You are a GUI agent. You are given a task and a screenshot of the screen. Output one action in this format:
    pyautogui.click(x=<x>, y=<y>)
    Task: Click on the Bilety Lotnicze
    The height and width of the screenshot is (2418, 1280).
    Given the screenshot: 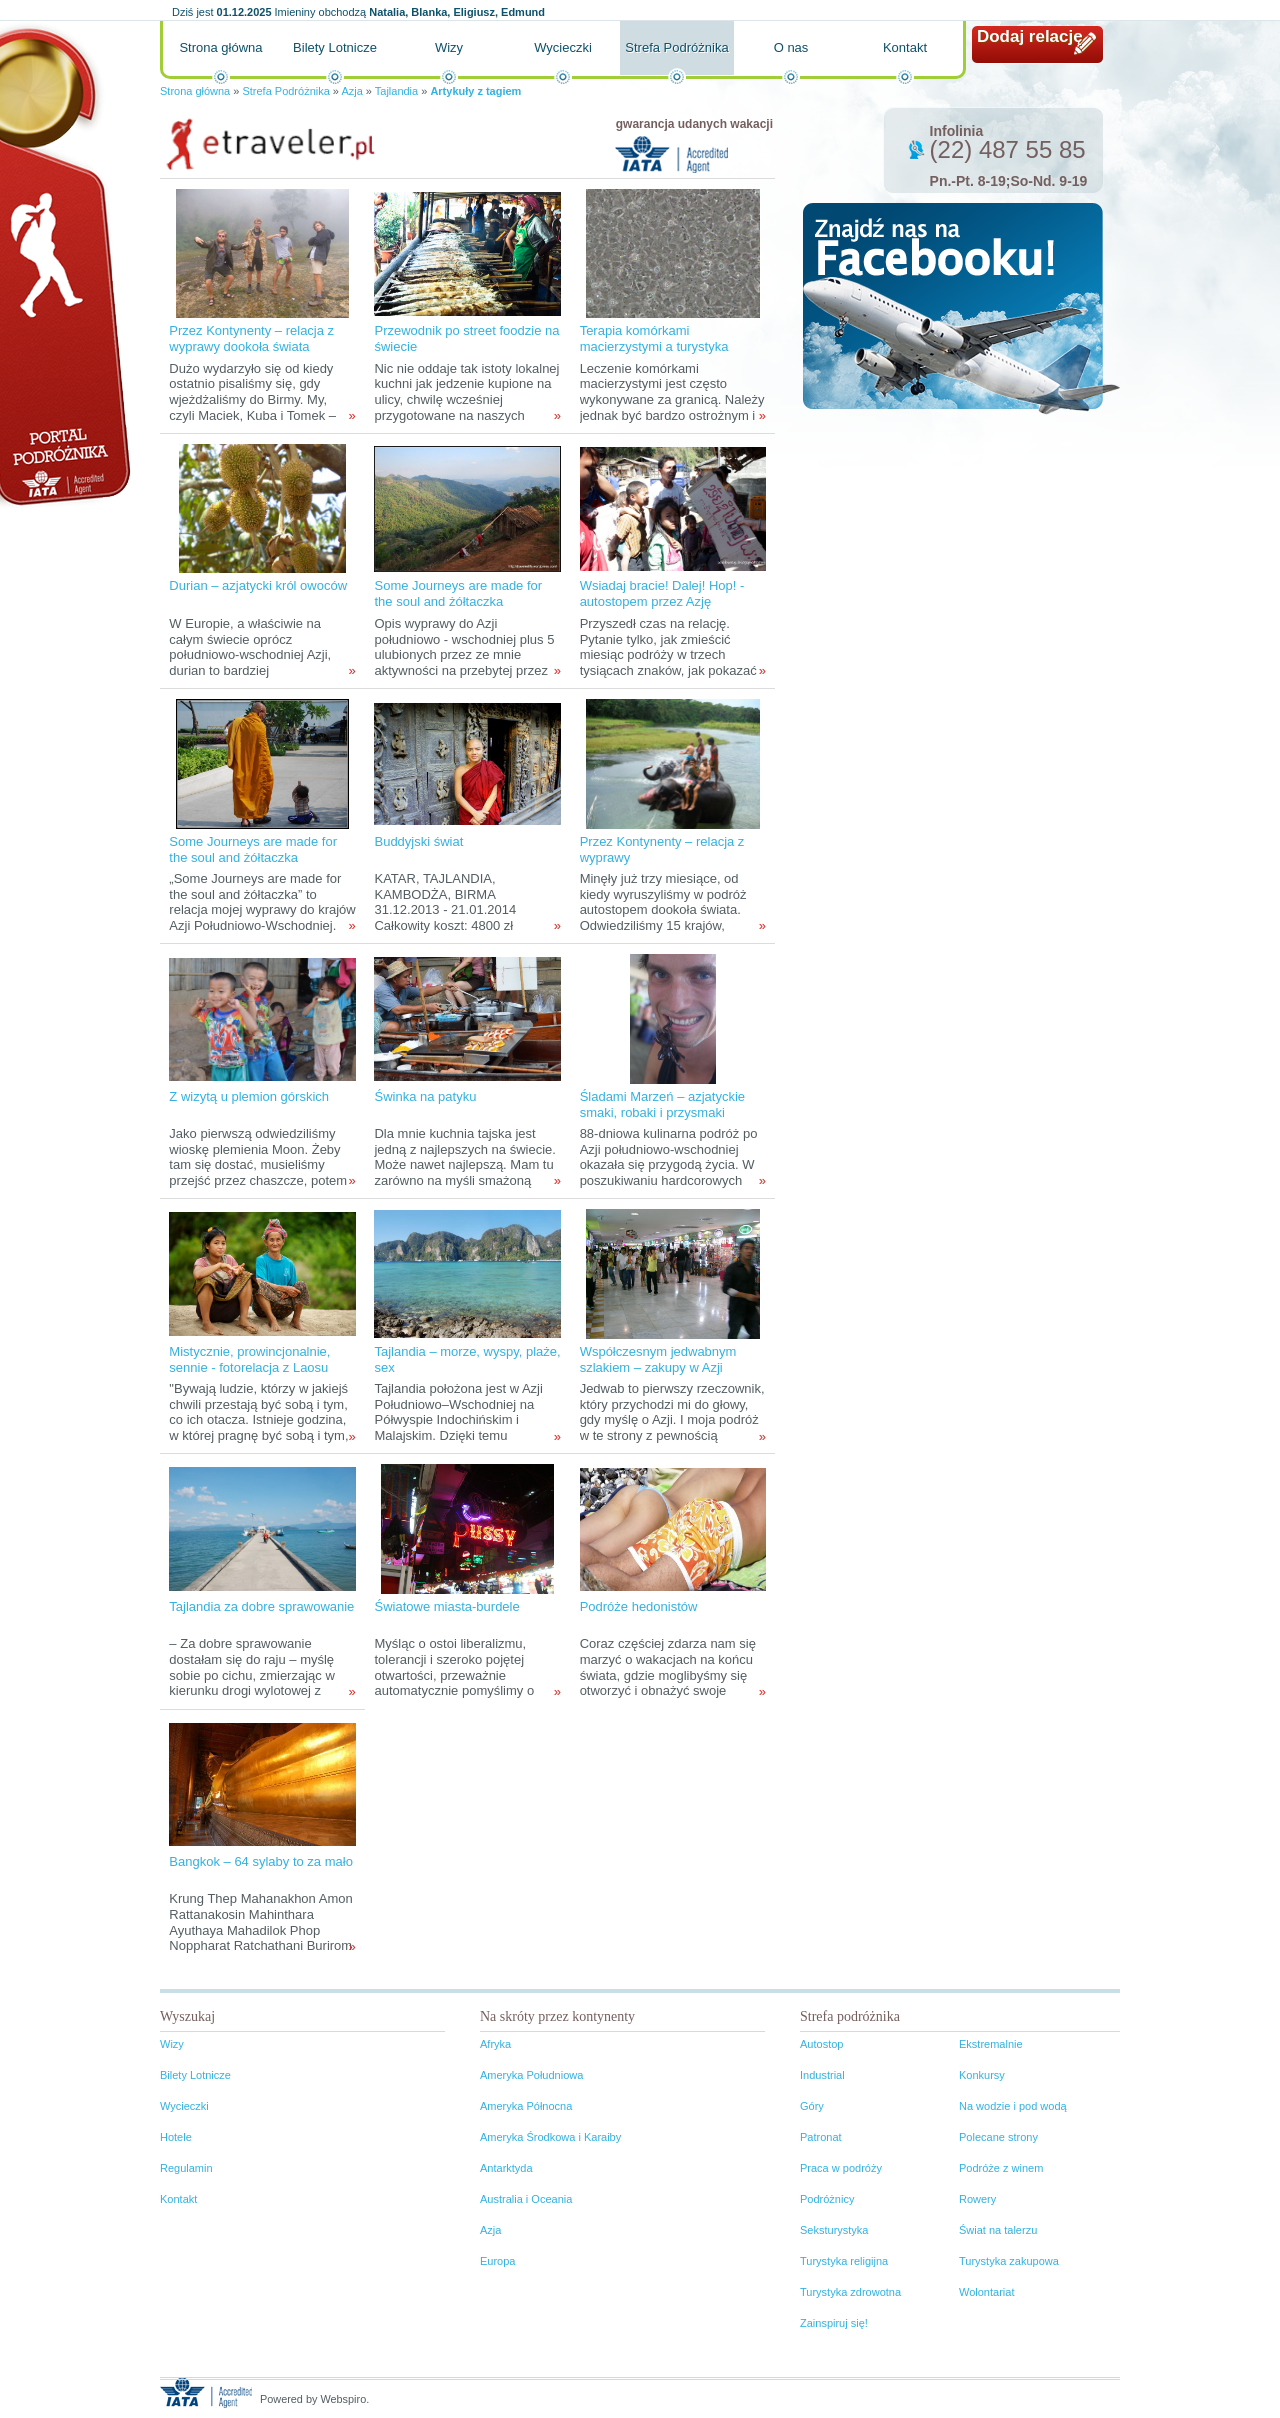 What is the action you would take?
    pyautogui.click(x=335, y=47)
    